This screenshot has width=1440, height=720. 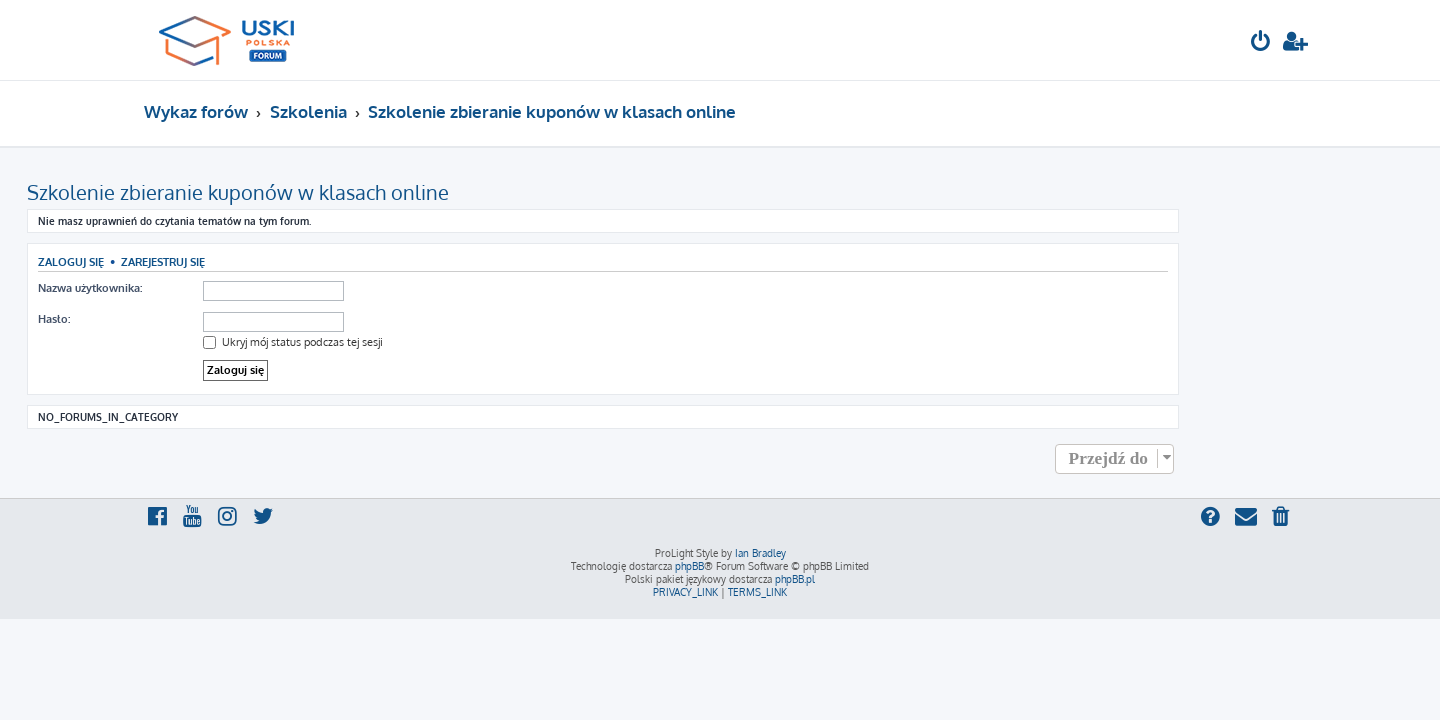 What do you see at coordinates (207, 288) in the screenshot?
I see `Nazwa użytkownika:` at bounding box center [207, 288].